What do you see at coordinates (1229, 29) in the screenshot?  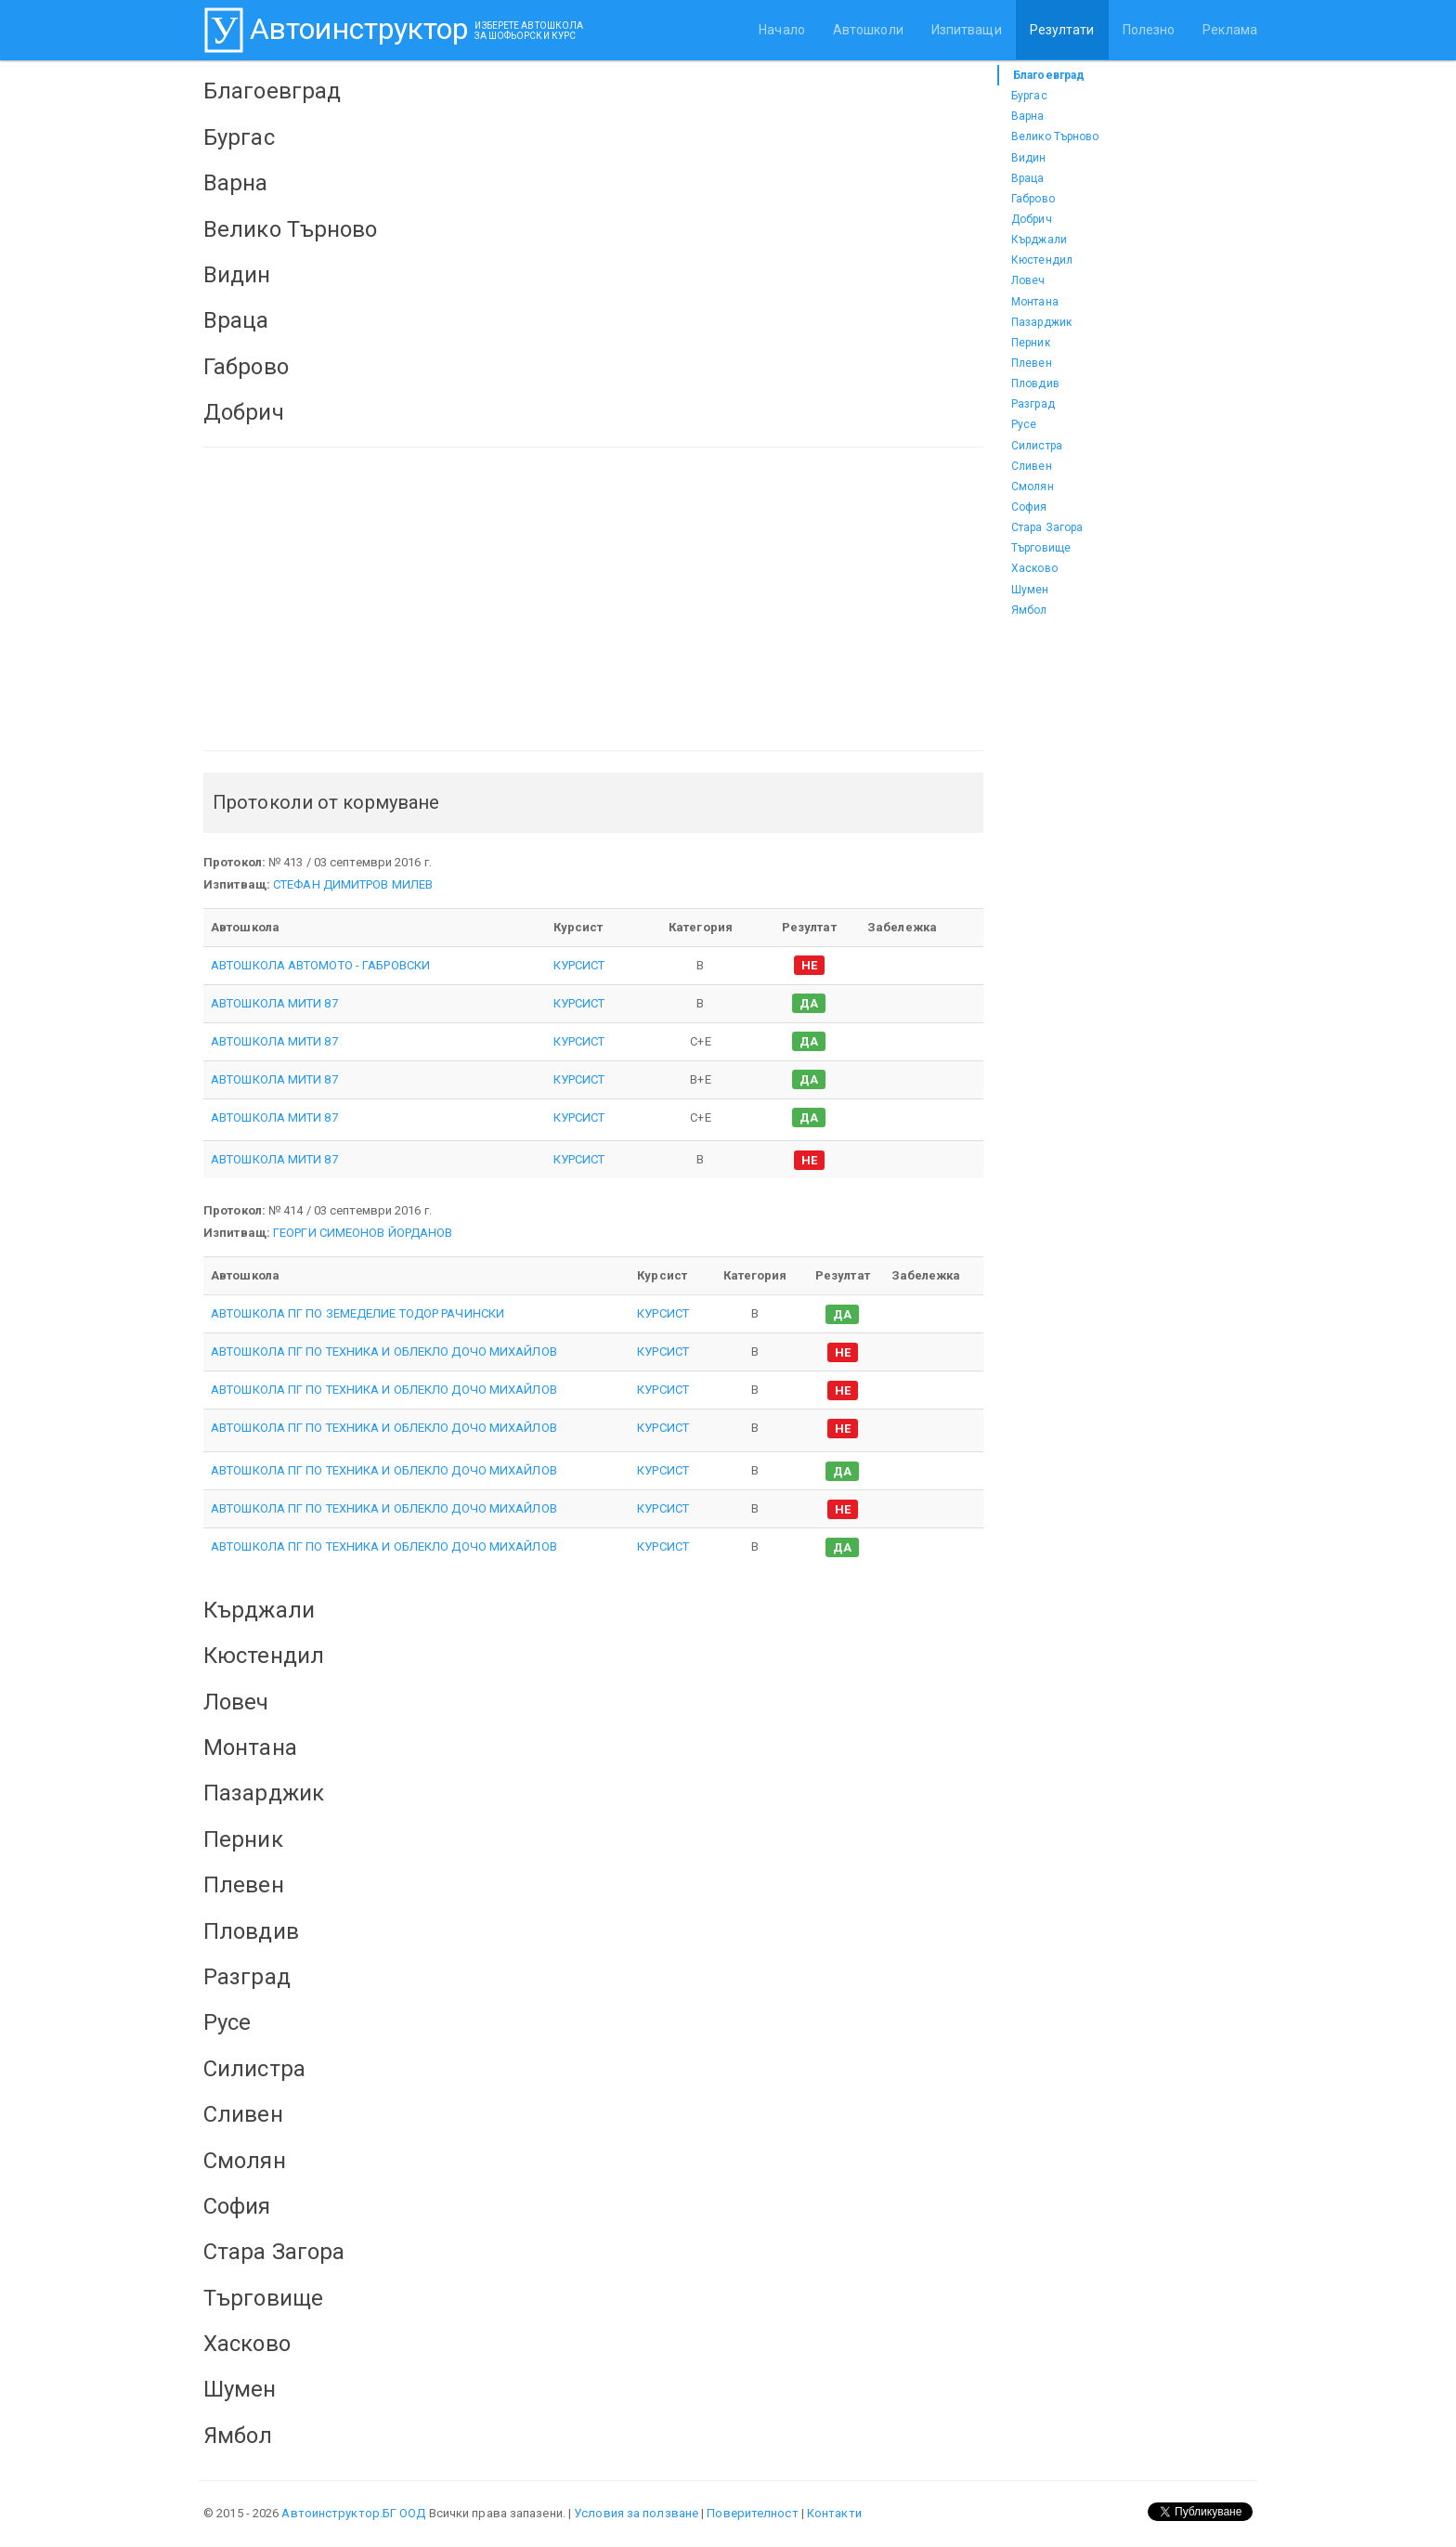 I see `Реклама` at bounding box center [1229, 29].